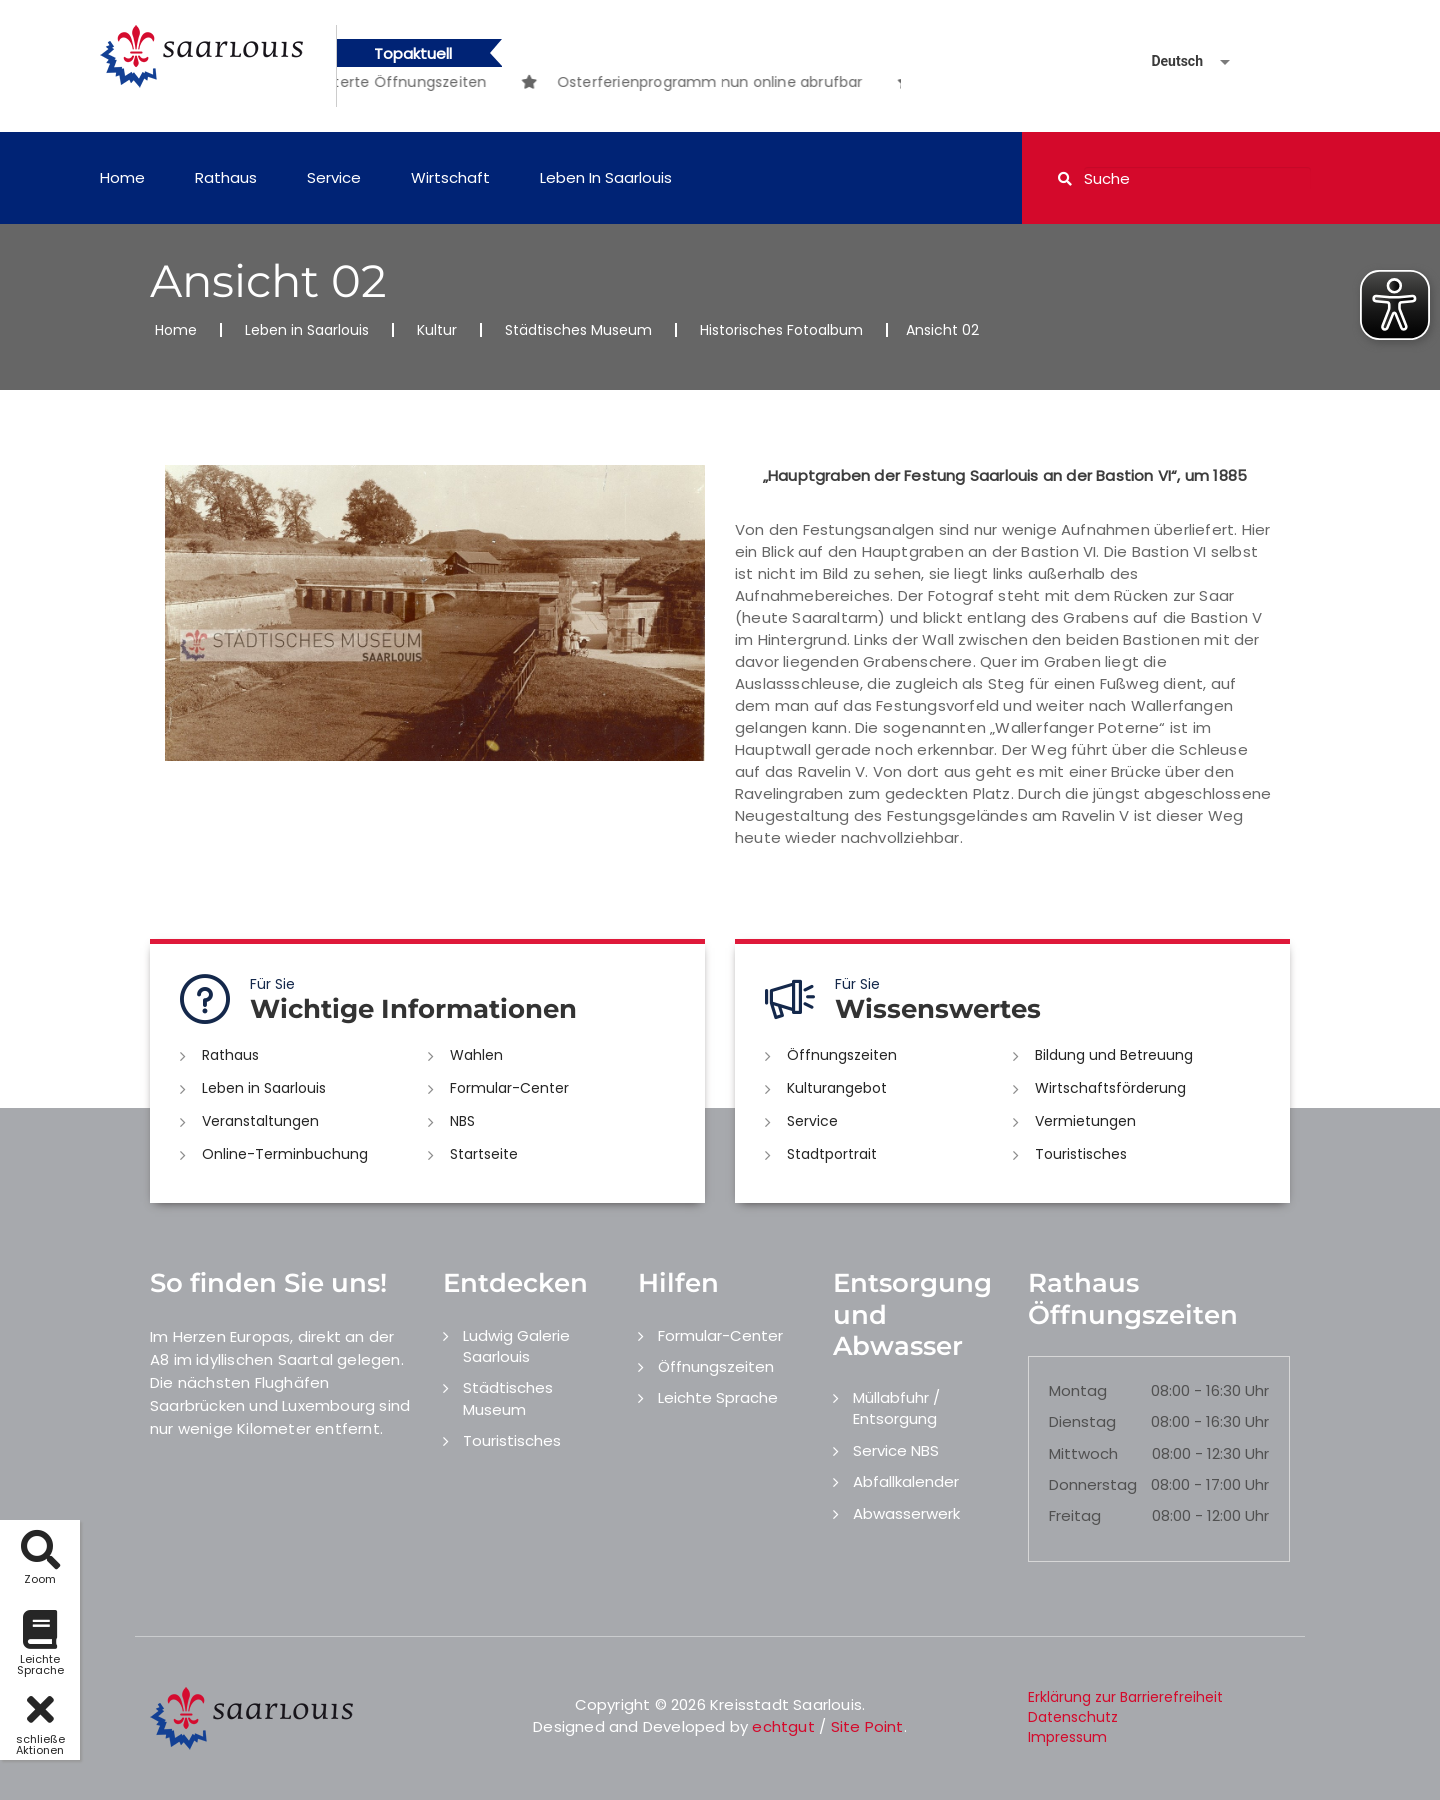 This screenshot has width=1440, height=1800. Describe the element at coordinates (832, 1154) in the screenshot. I see `Stadtportrait` at that location.